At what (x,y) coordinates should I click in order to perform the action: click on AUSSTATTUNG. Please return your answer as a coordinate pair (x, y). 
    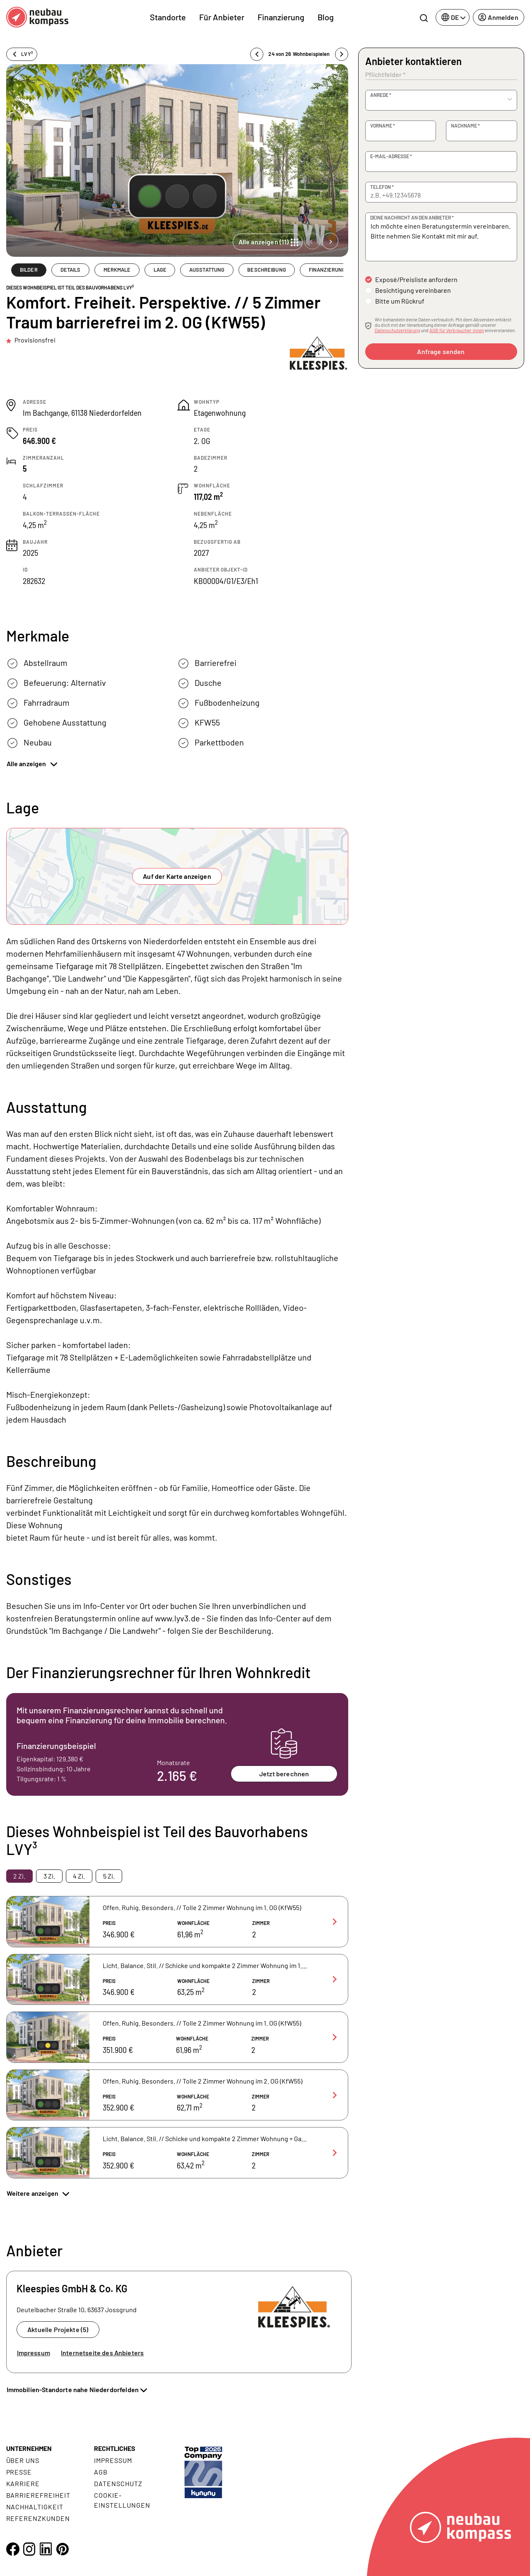
    Looking at the image, I should click on (206, 269).